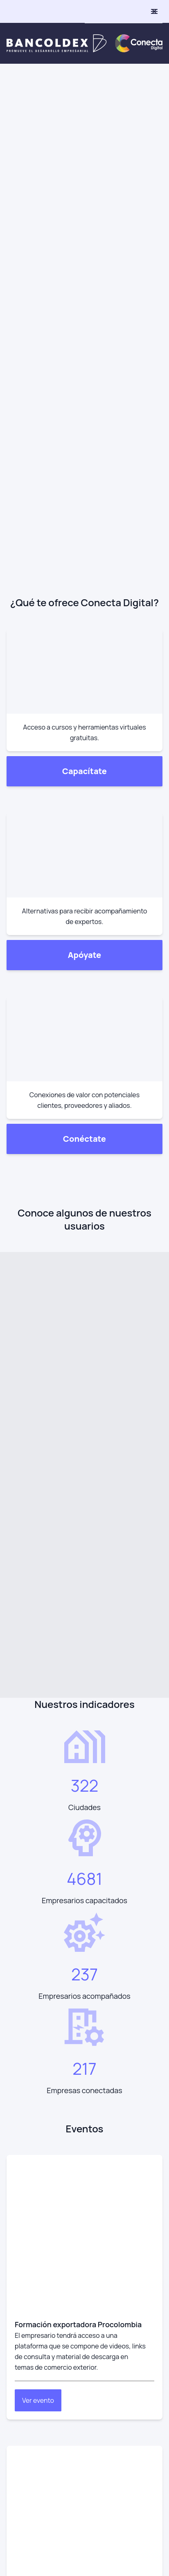  Describe the element at coordinates (39, 2285) in the screenshot. I see `Preguntas frecuentes` at that location.